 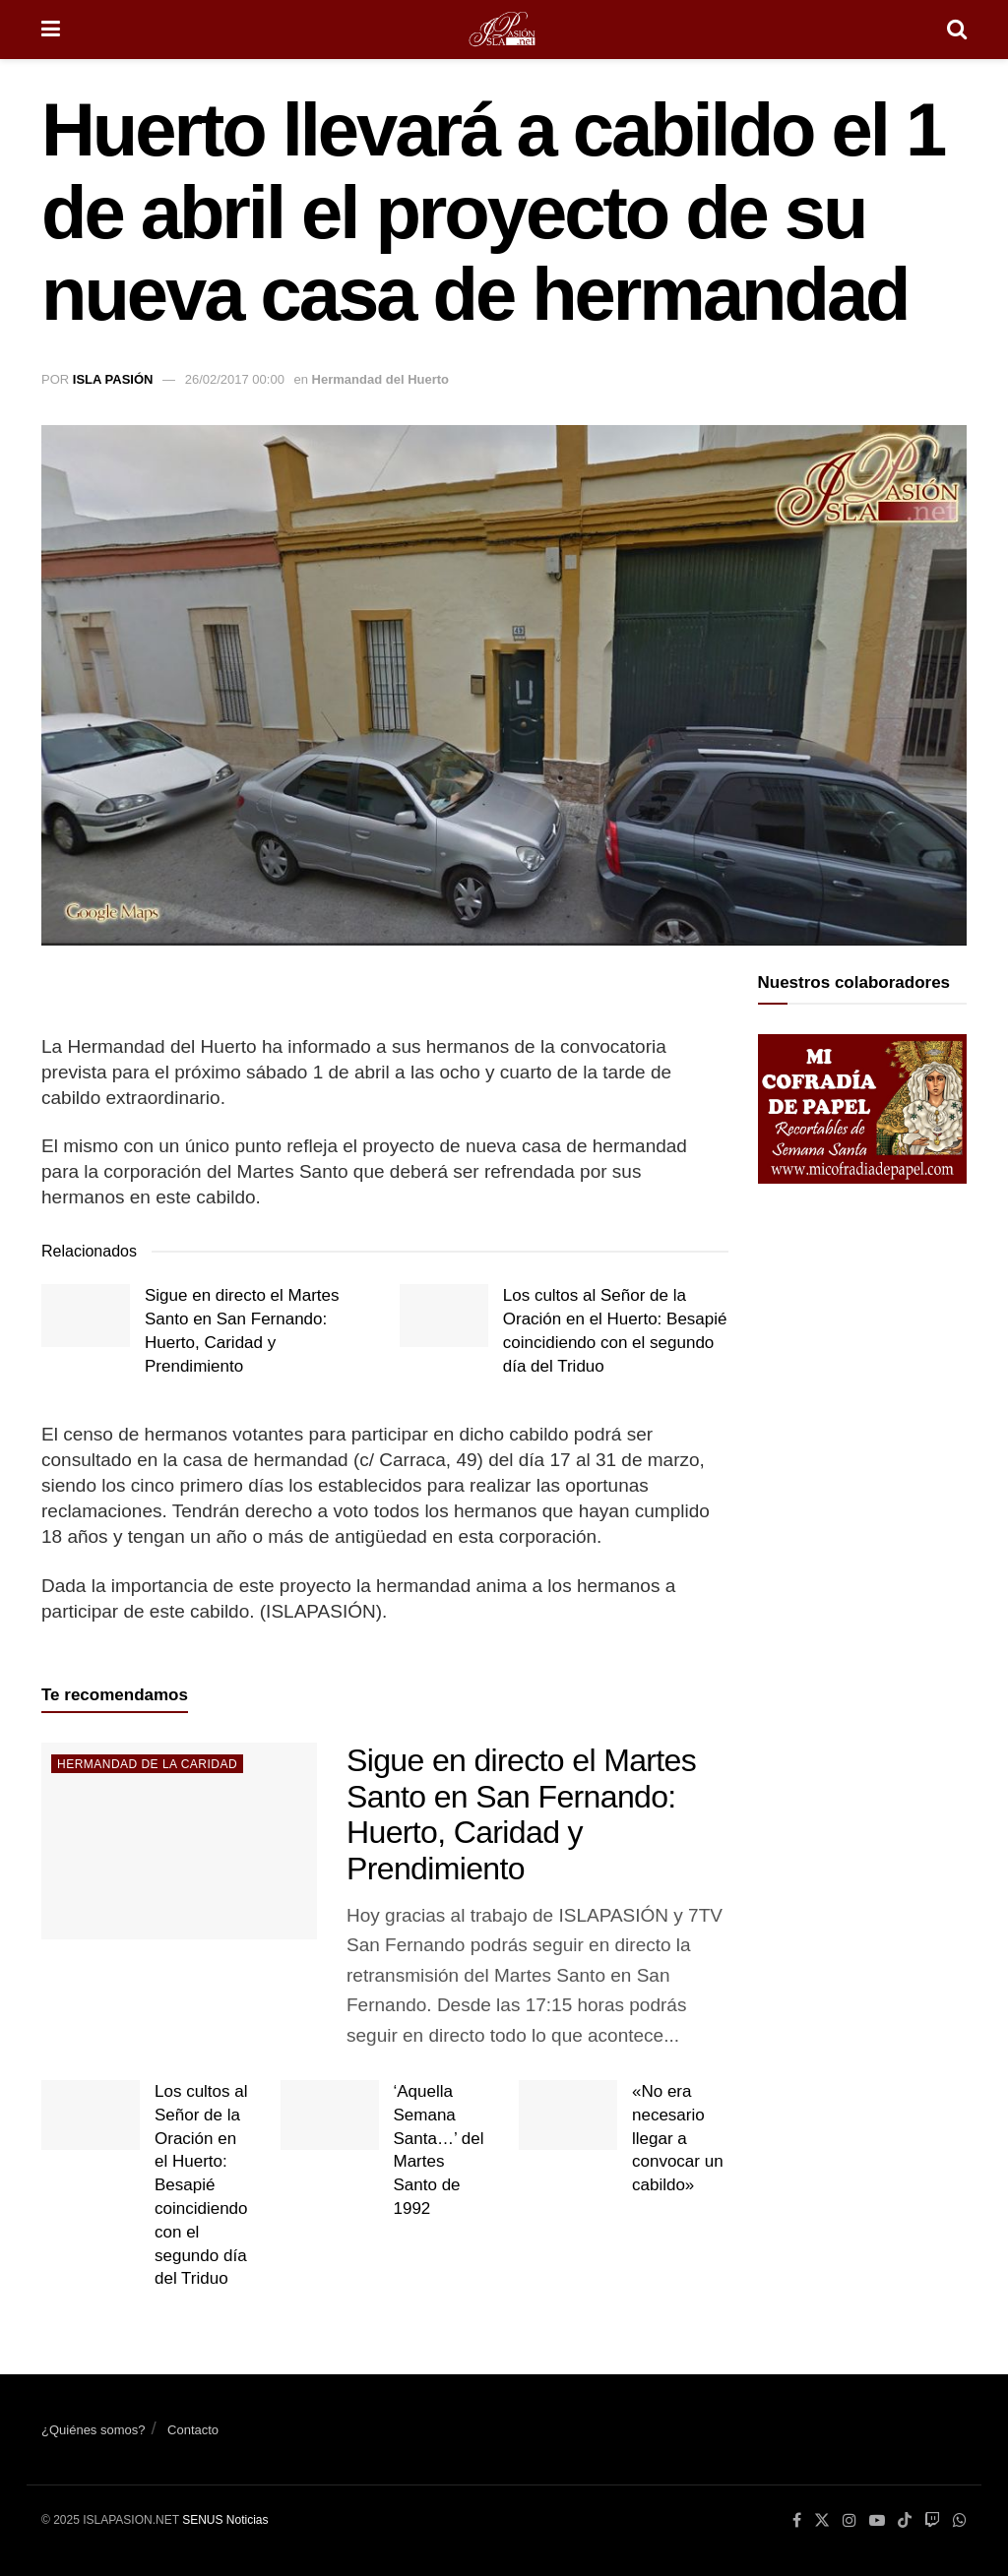 I want to click on Sigue en directo el Martes Santo en San Fernando: Huerto, Caridad y Prendimiento, so click(x=521, y=1814).